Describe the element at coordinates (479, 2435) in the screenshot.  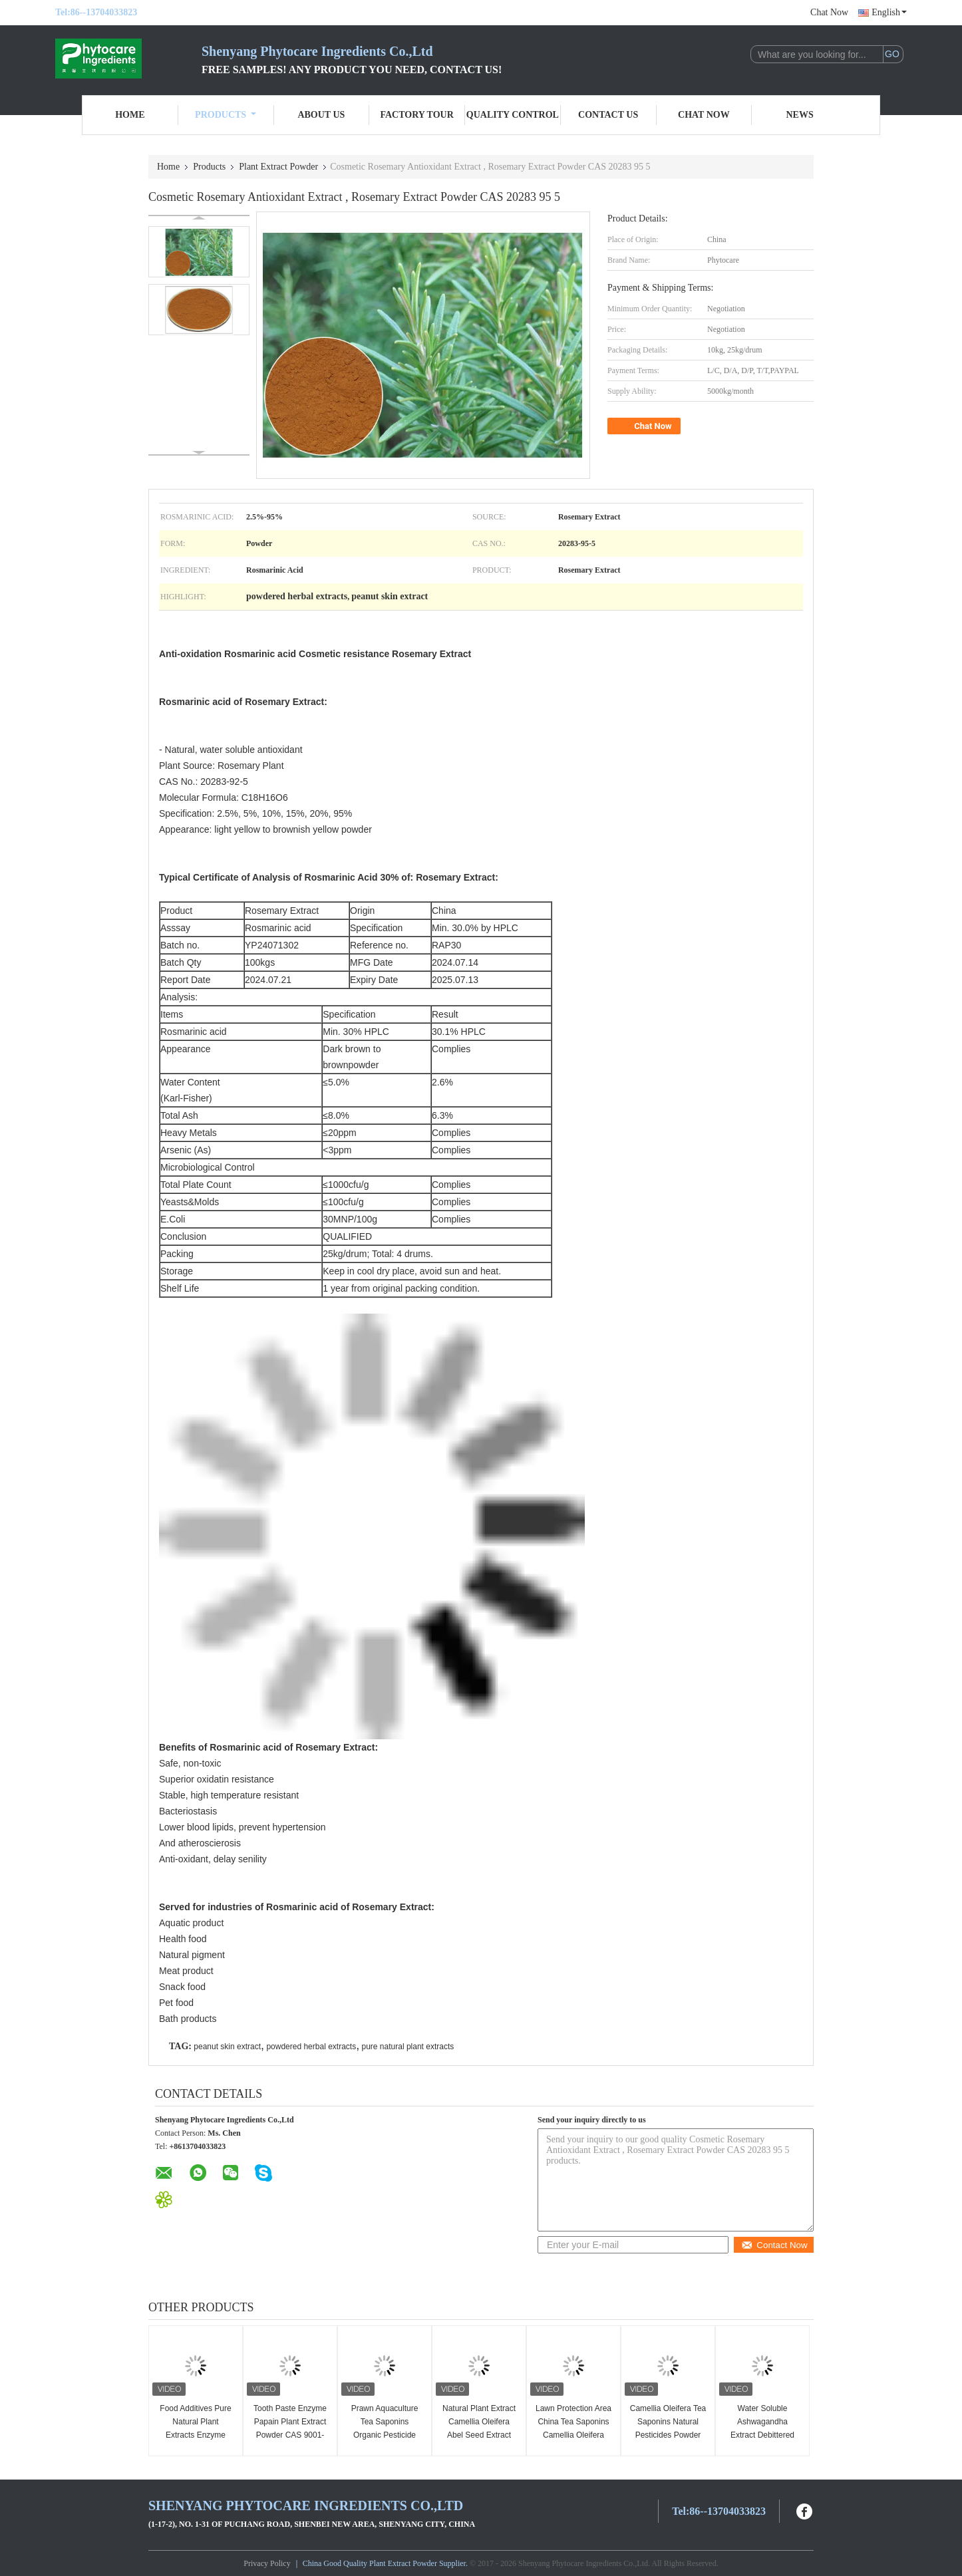
I see `Natural Plant Extract Camellia Oleifera Abel Seed Extract Tea Saponins Natural Detergent` at that location.